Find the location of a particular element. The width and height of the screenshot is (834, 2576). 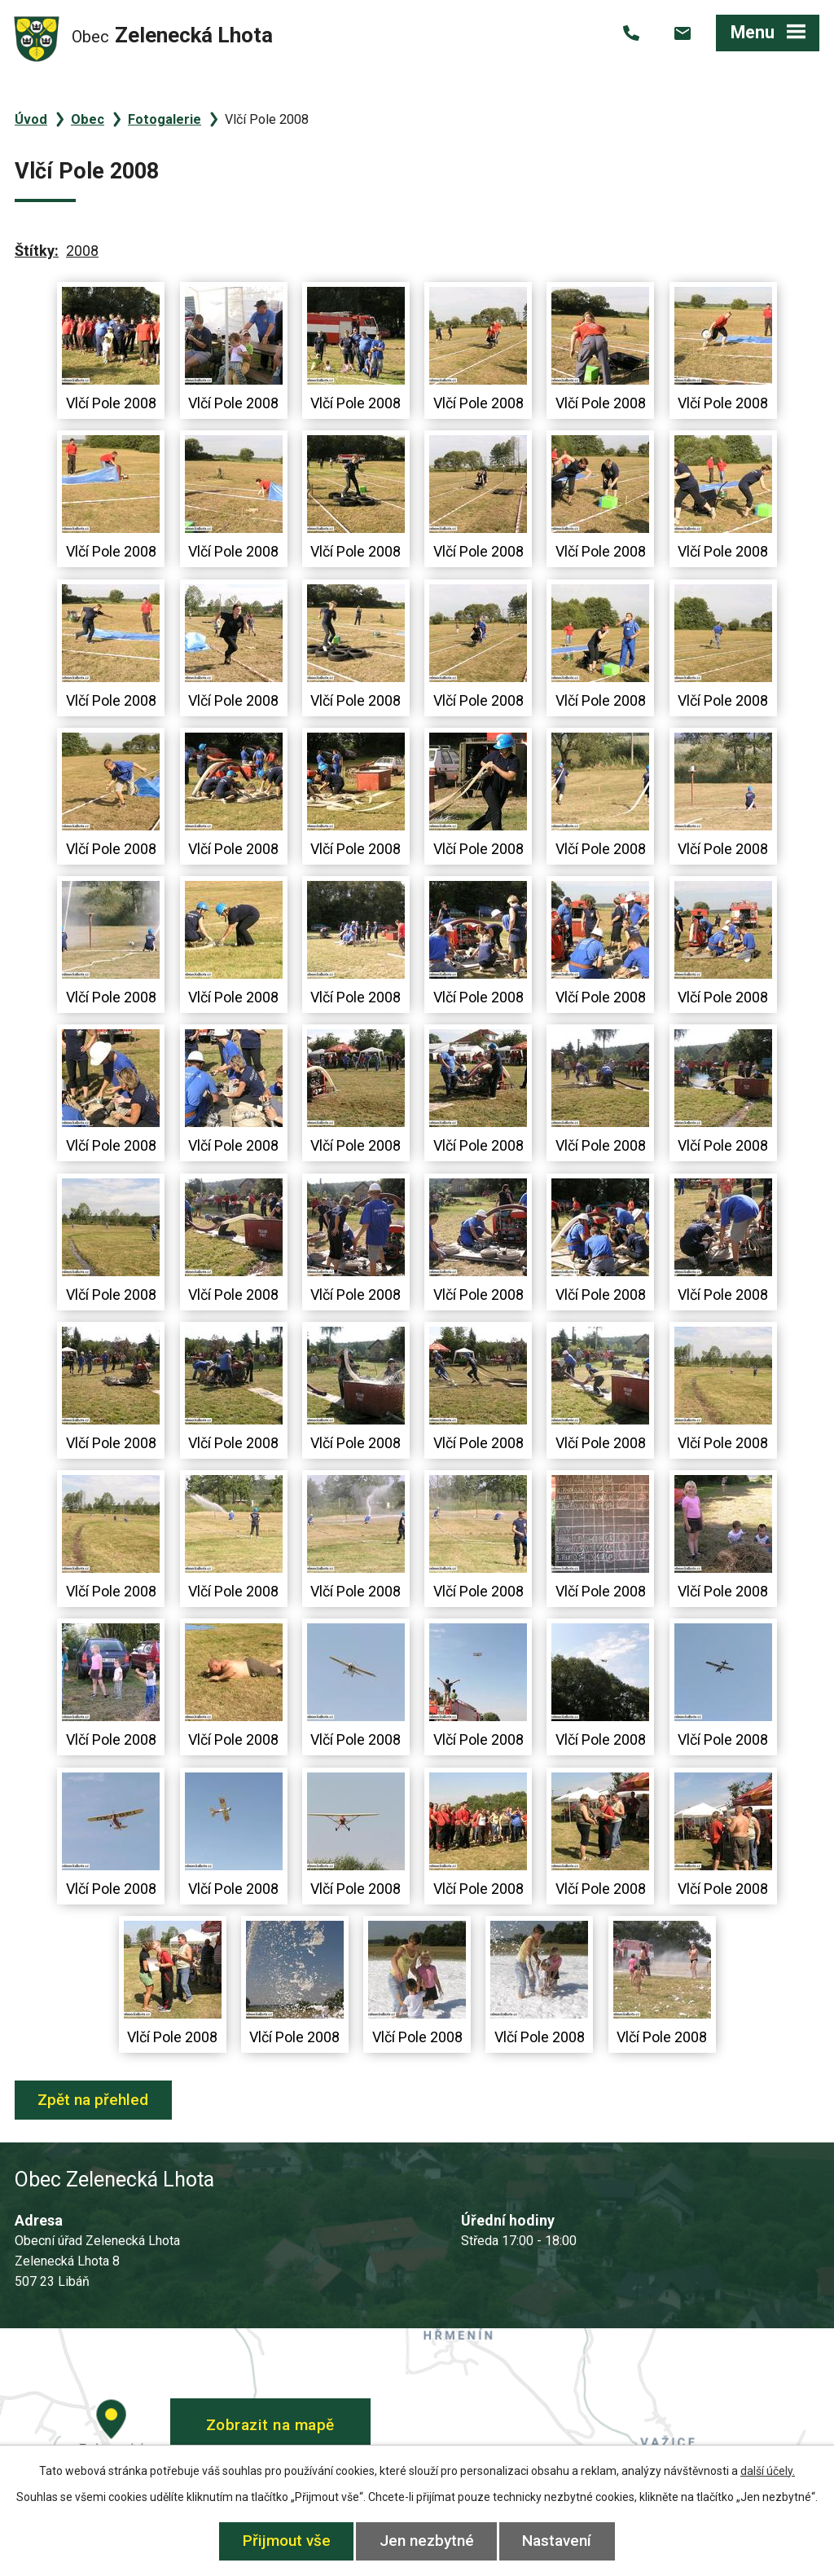

Obec is located at coordinates (87, 119).